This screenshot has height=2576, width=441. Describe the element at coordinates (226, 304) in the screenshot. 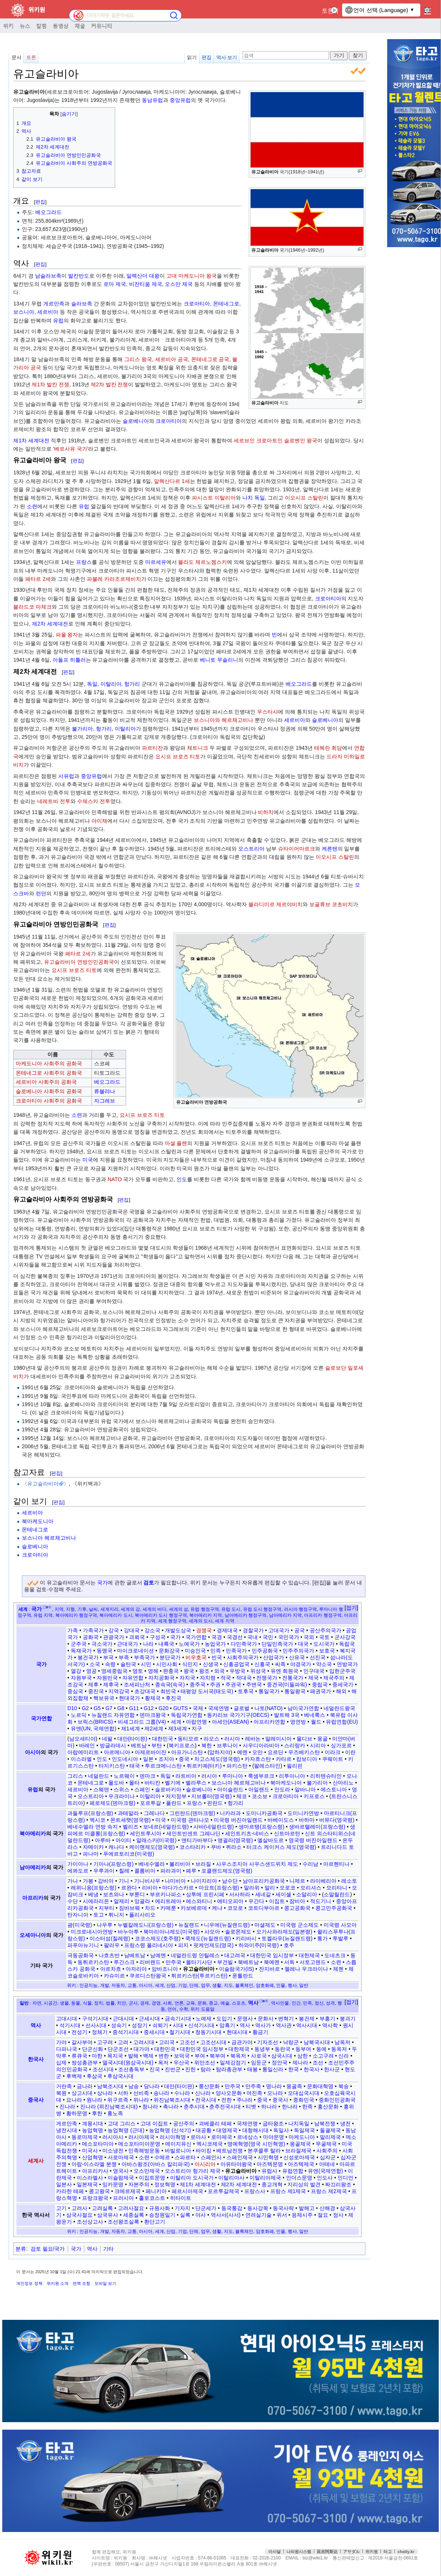

I see `몬테네그로` at that location.